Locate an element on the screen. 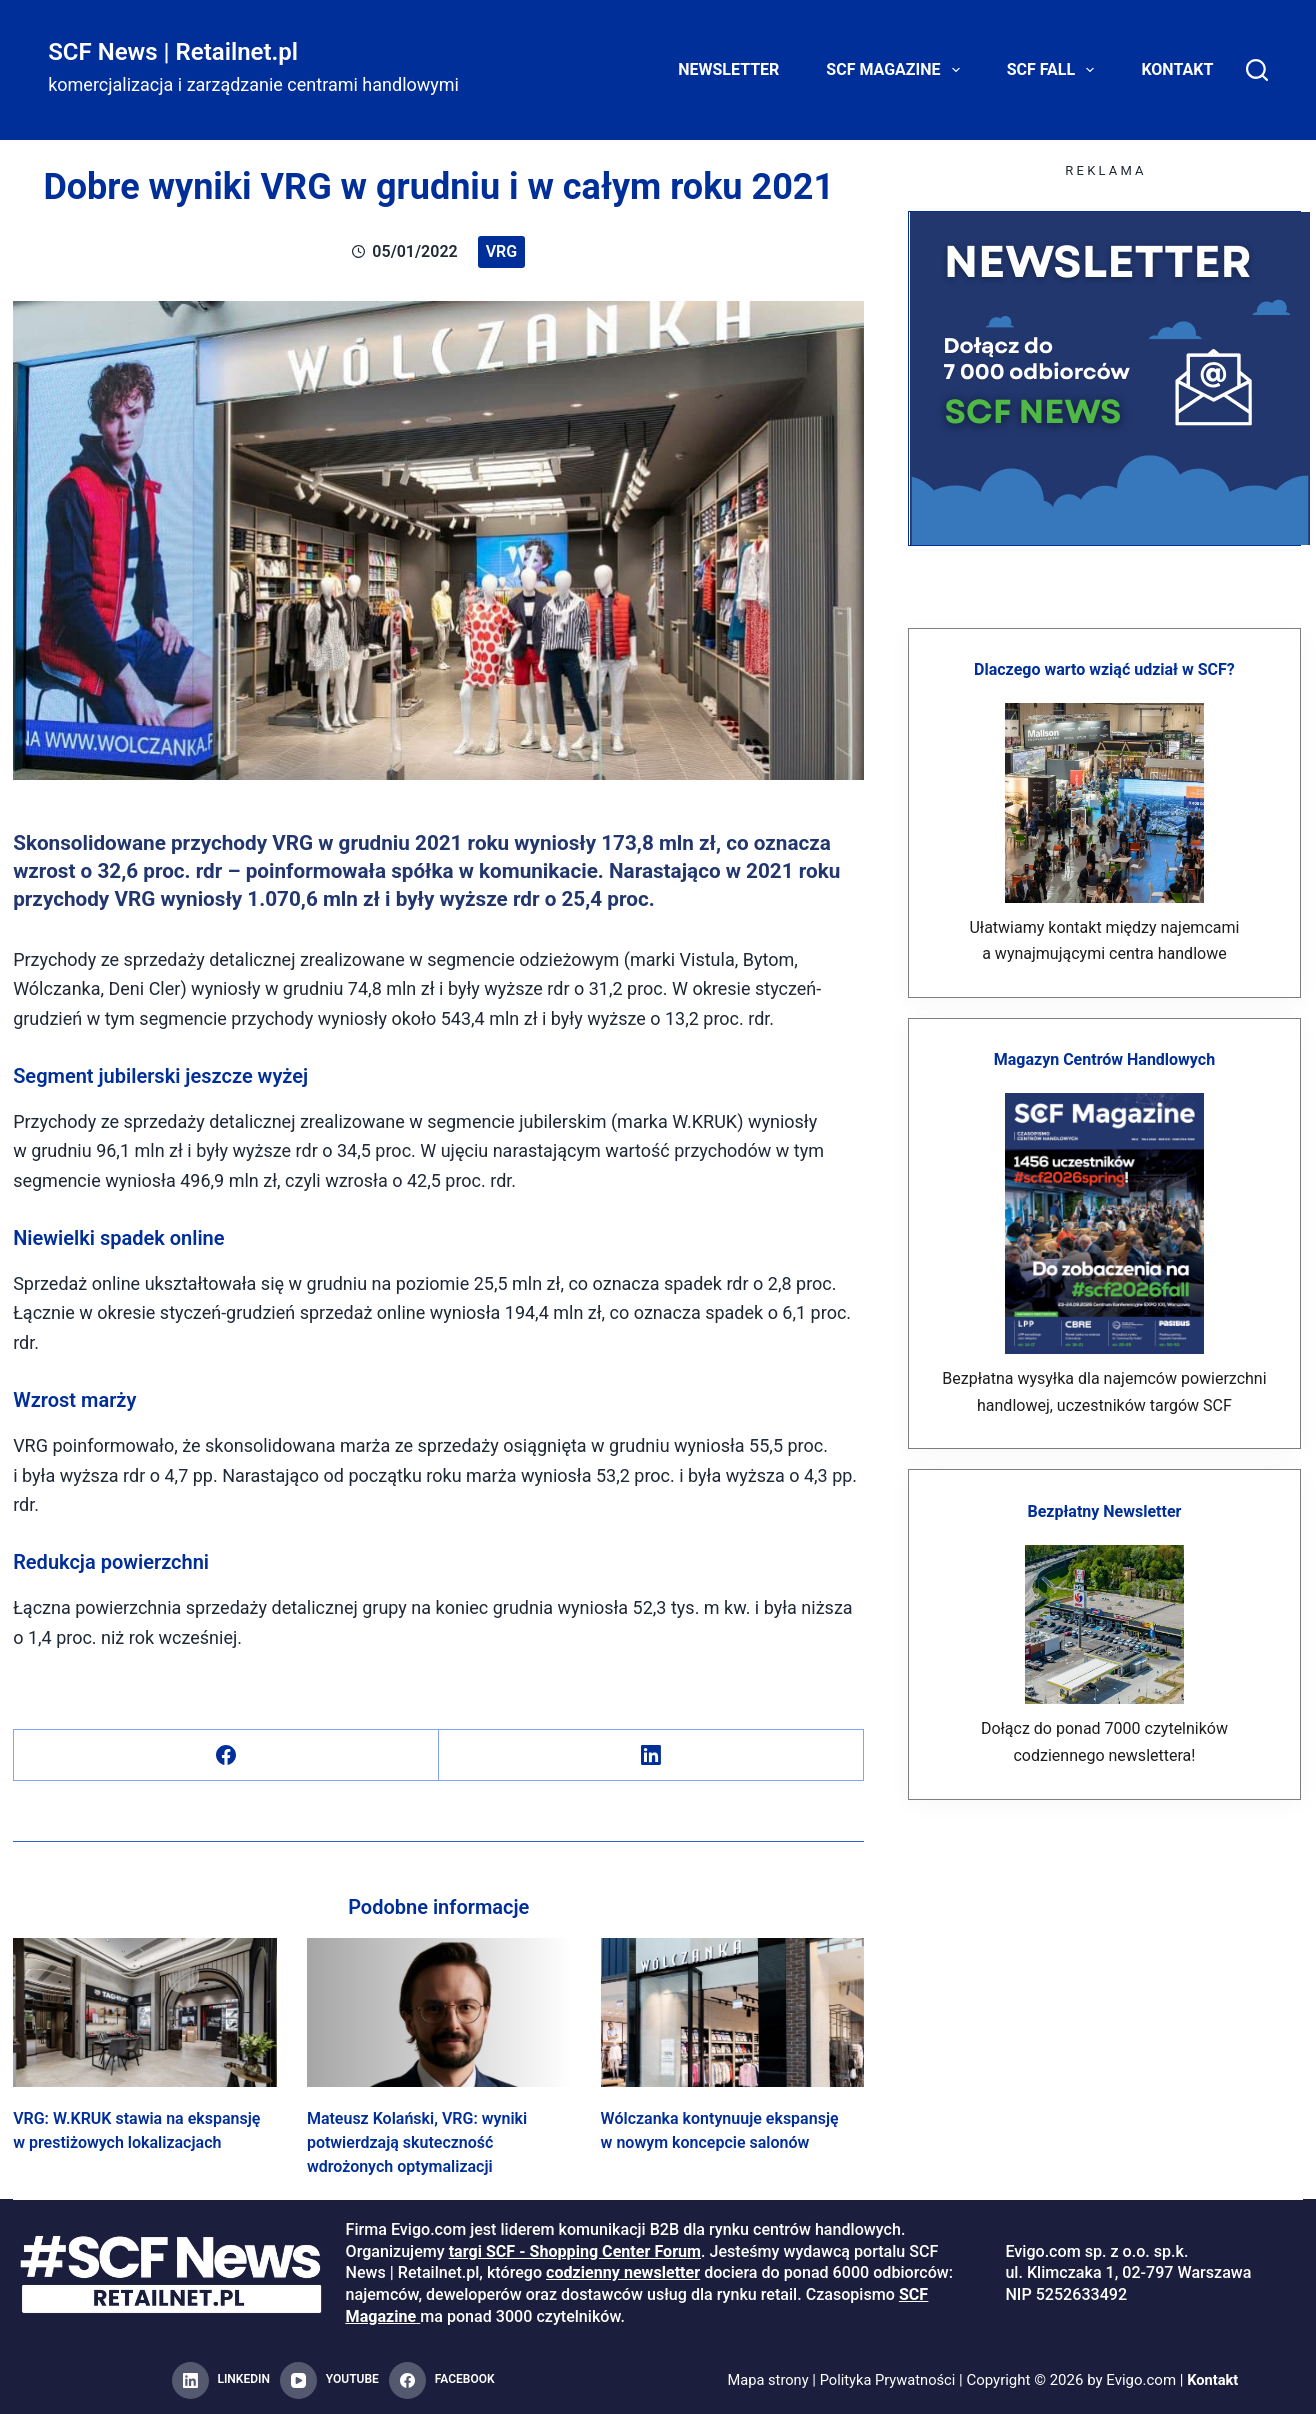 This screenshot has height=2414, width=1316. targi SCF - Shopping Center Forum is located at coordinates (575, 2251).